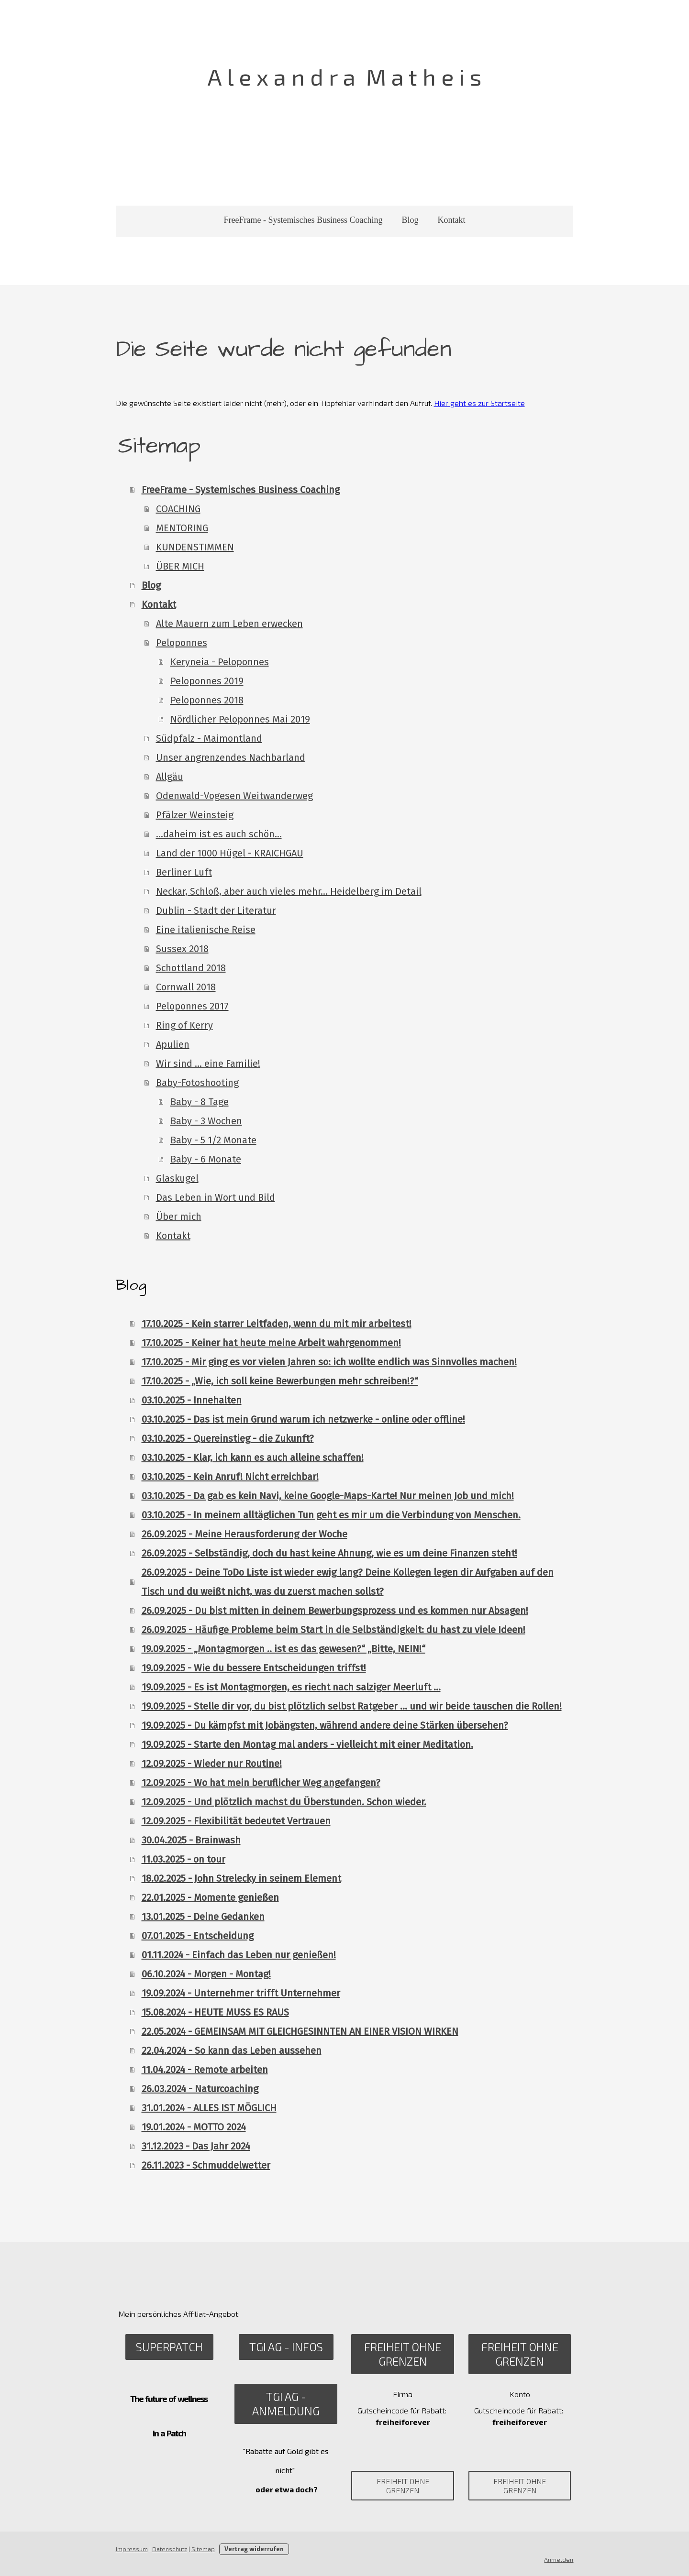  What do you see at coordinates (168, 2347) in the screenshot?
I see `SuperPatch` at bounding box center [168, 2347].